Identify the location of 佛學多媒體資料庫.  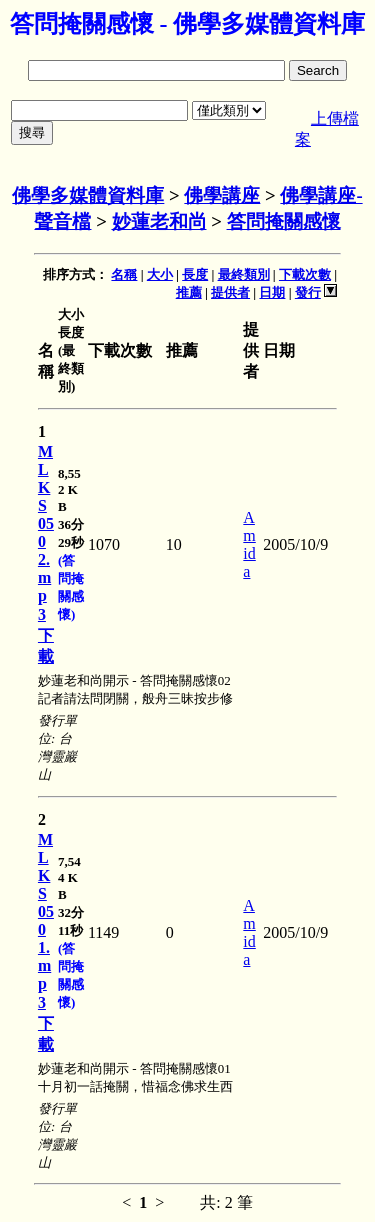
(88, 195).